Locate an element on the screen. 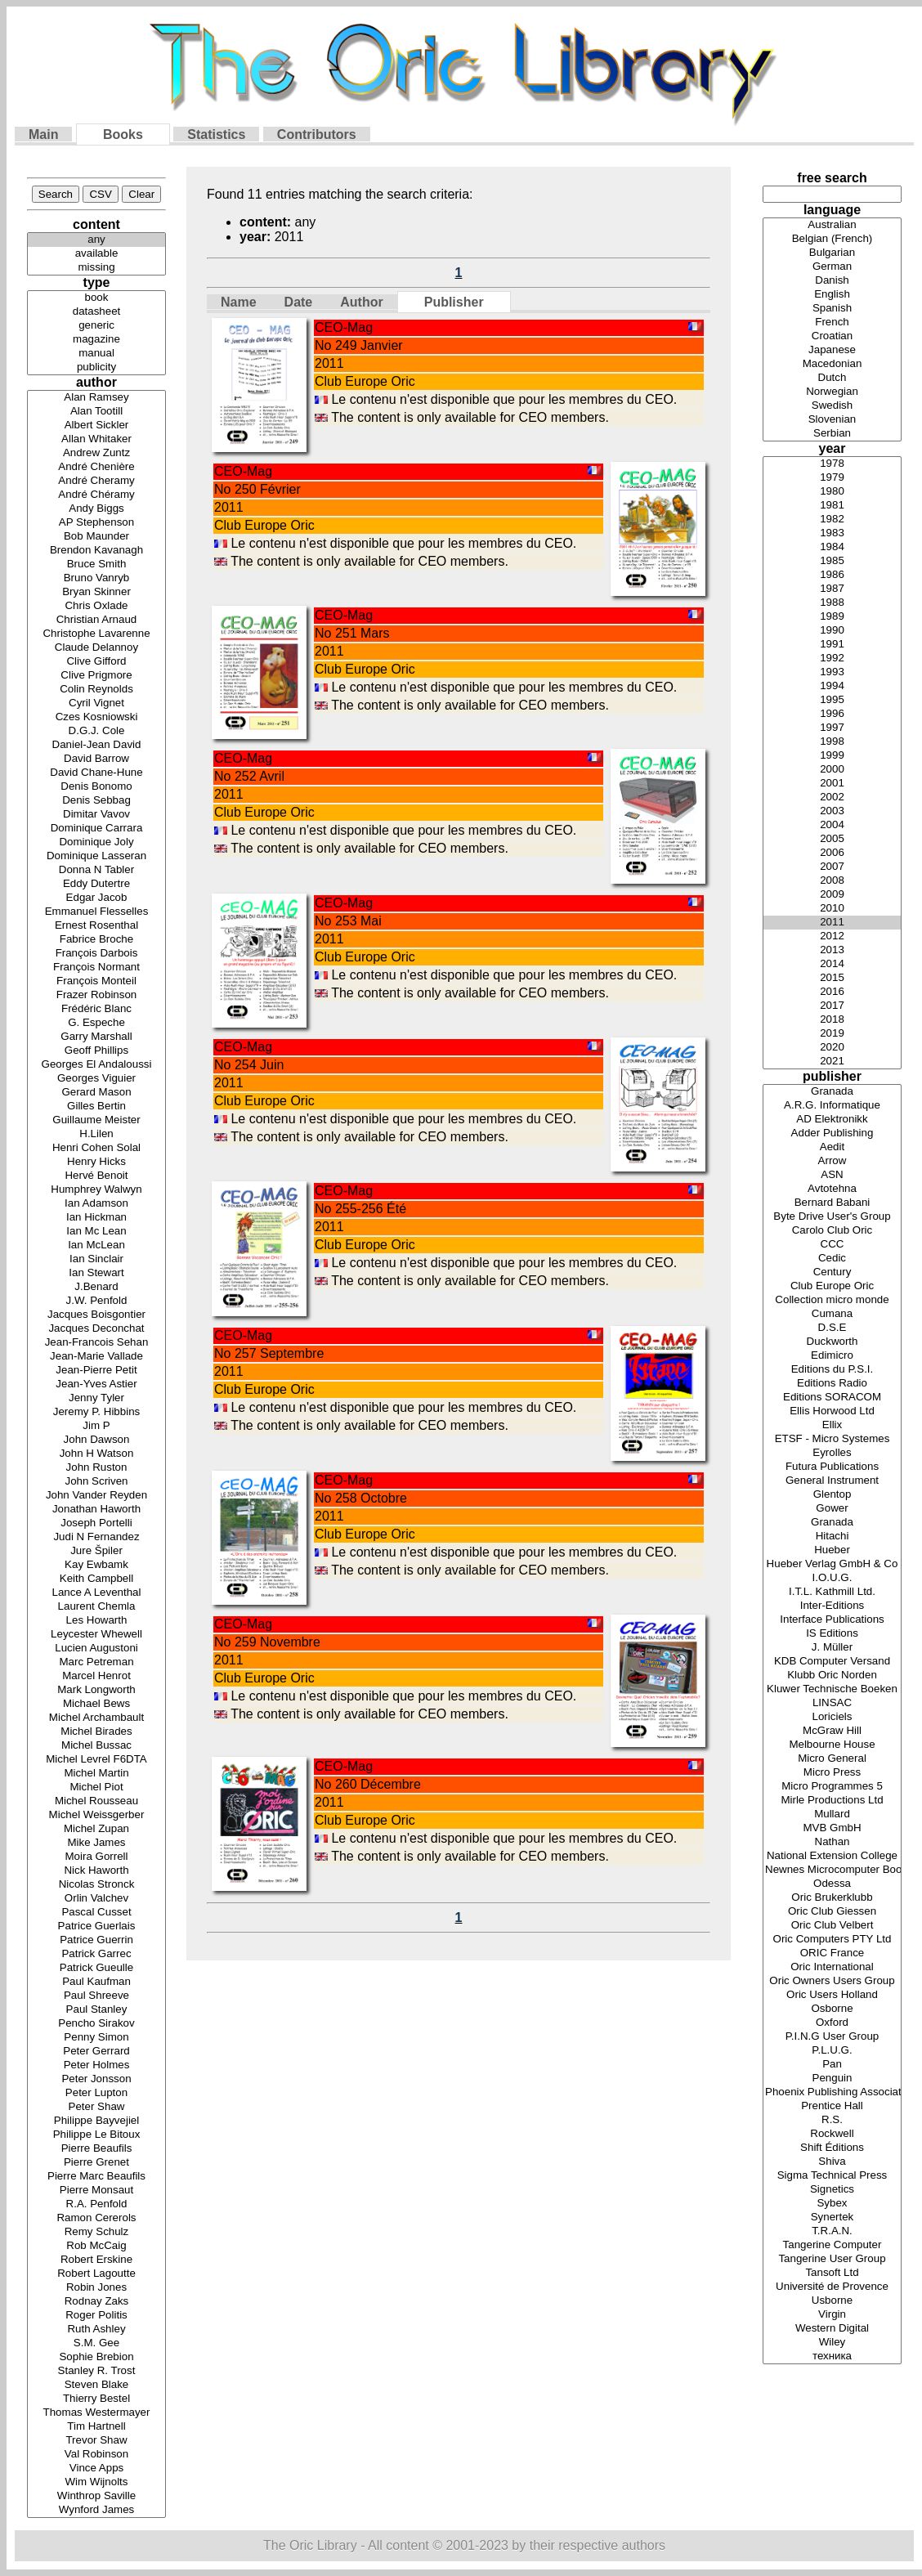 This screenshot has height=2576, width=922. Synertek is located at coordinates (832, 2217).